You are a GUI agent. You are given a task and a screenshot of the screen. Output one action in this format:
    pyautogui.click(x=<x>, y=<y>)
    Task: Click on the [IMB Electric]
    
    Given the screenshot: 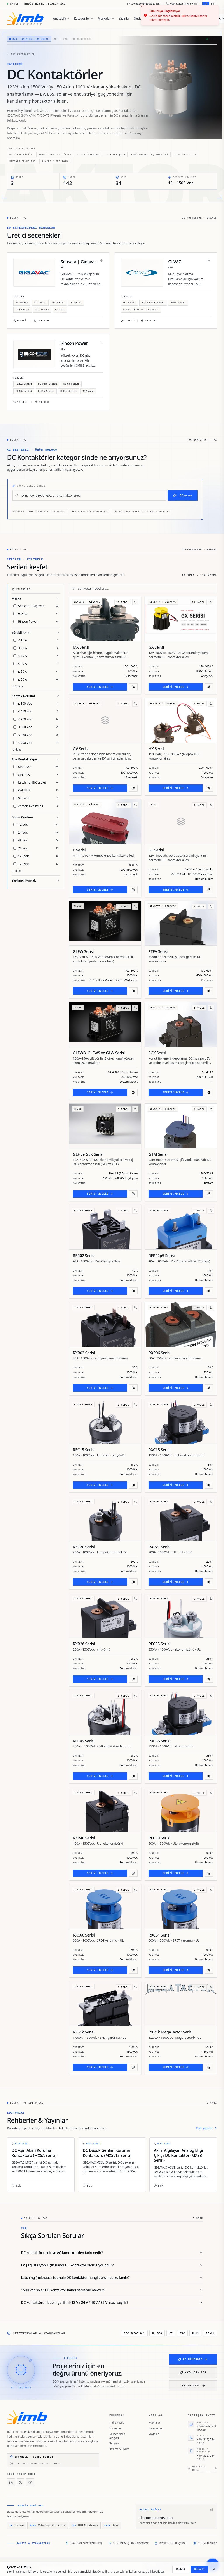 What is the action you would take?
    pyautogui.click(x=25, y=18)
    